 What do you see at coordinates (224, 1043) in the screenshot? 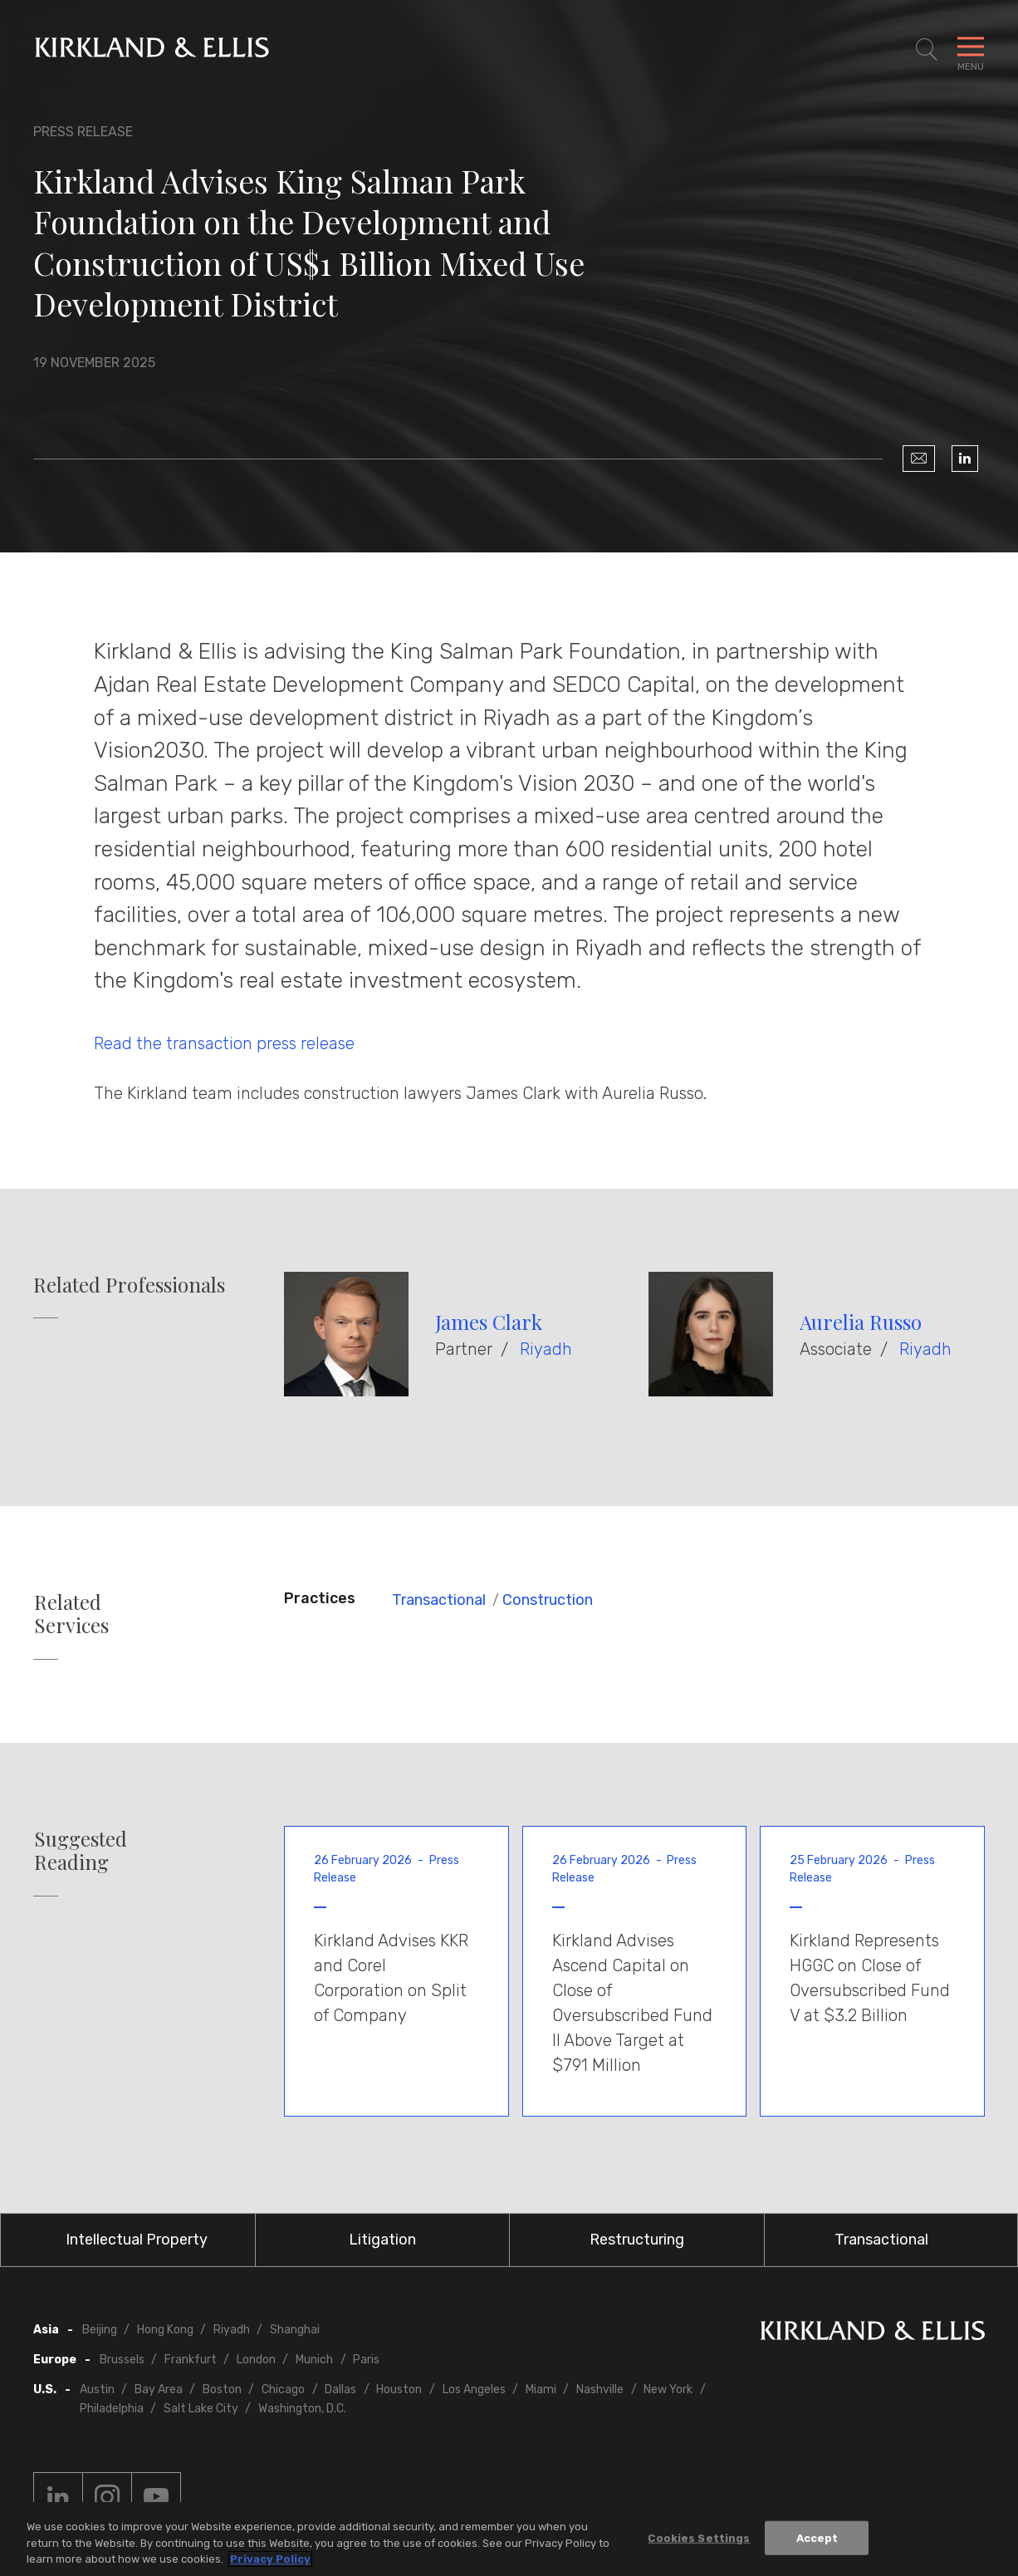
I see `Read the transaction press release` at bounding box center [224, 1043].